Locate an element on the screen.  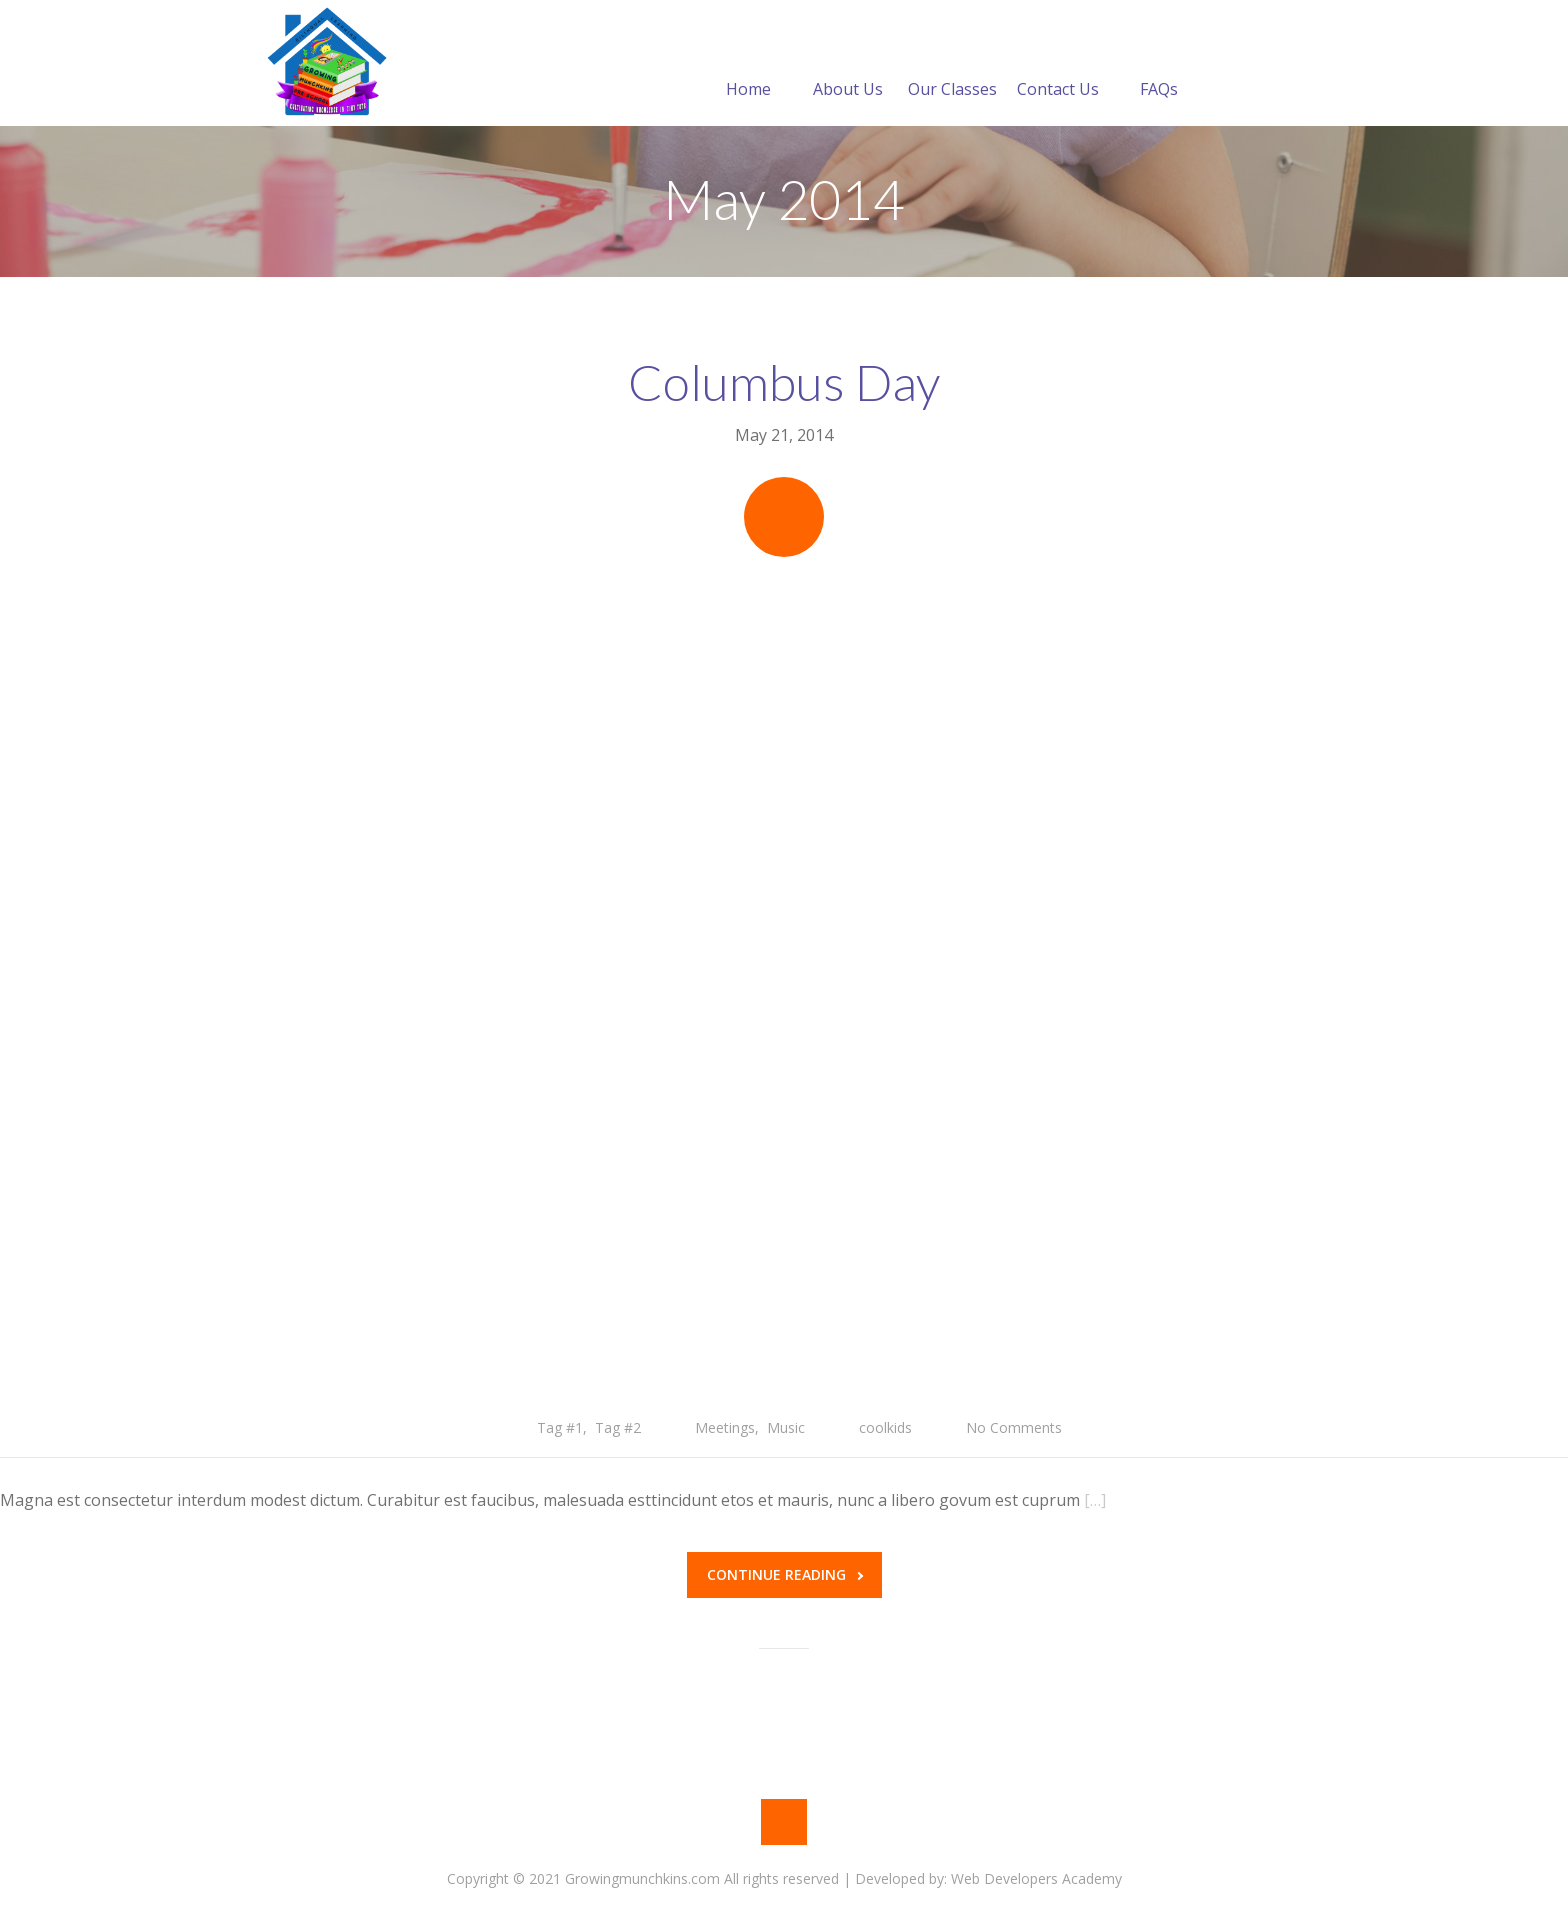
Columbus Day is located at coordinates (784, 382).